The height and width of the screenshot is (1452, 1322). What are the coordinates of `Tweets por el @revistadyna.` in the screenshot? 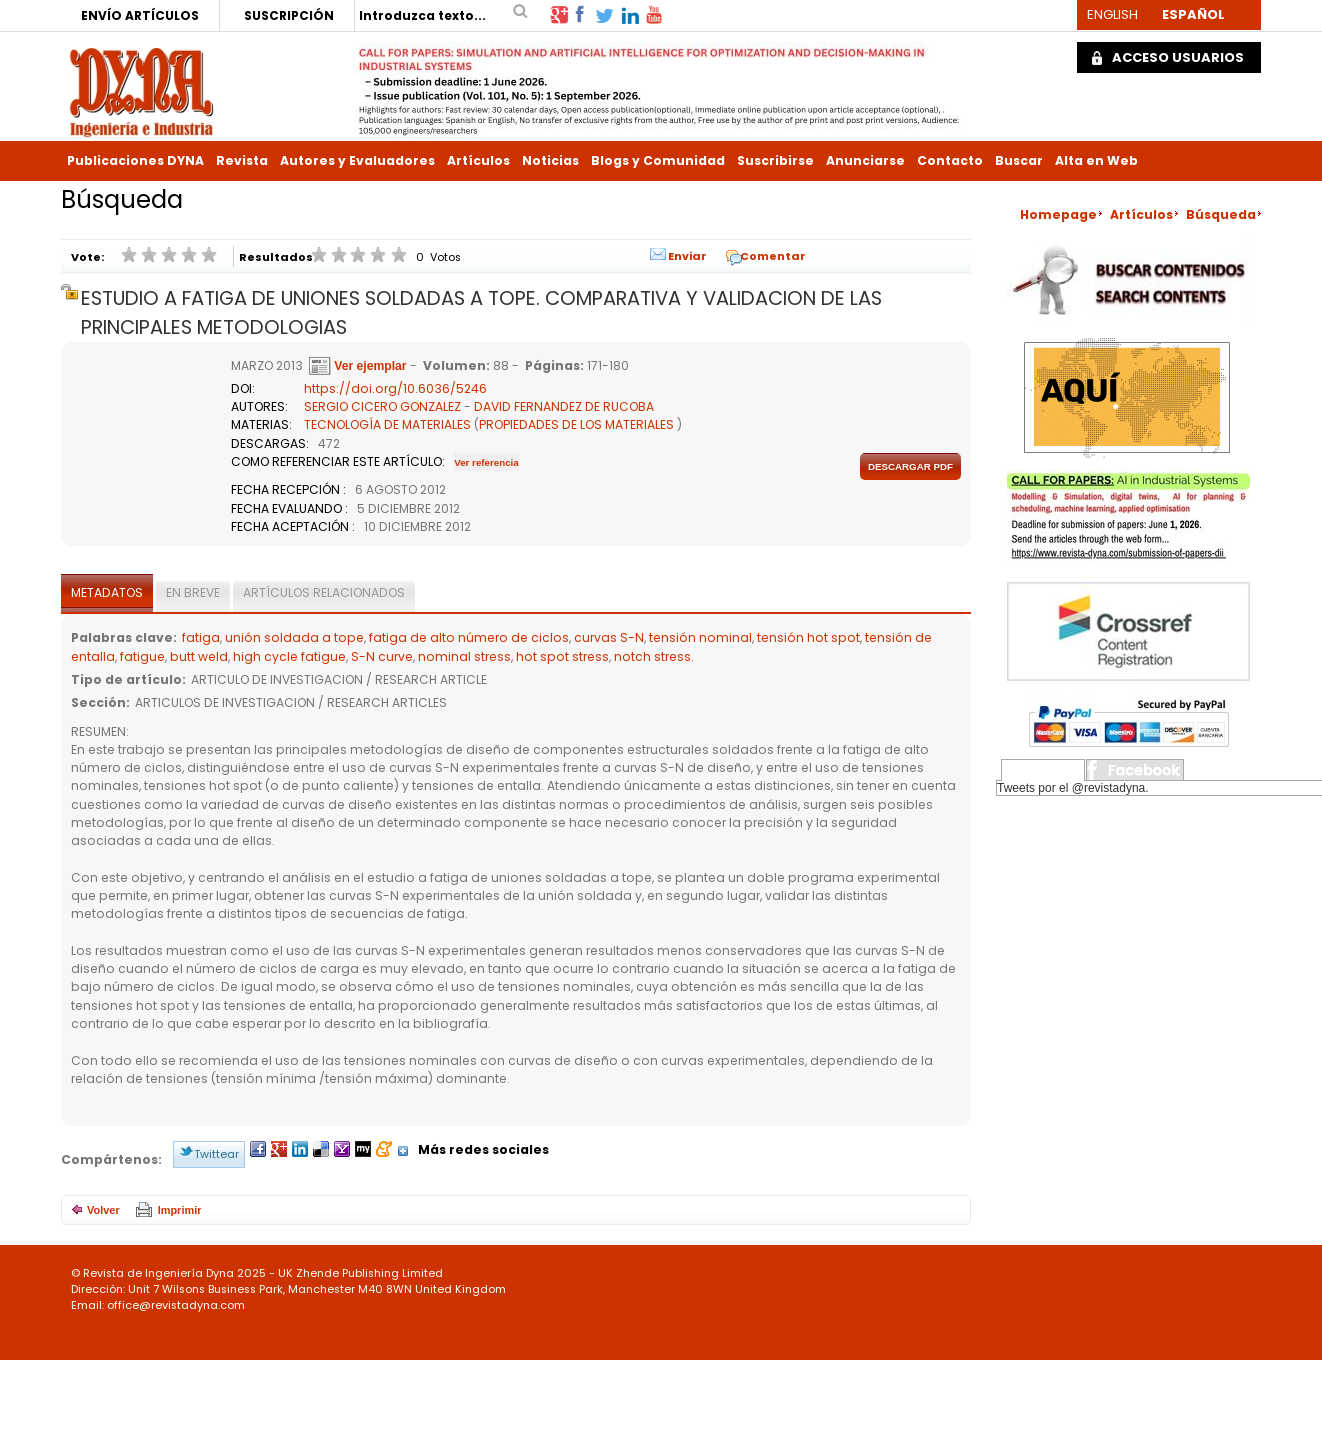 It's located at (1073, 788).